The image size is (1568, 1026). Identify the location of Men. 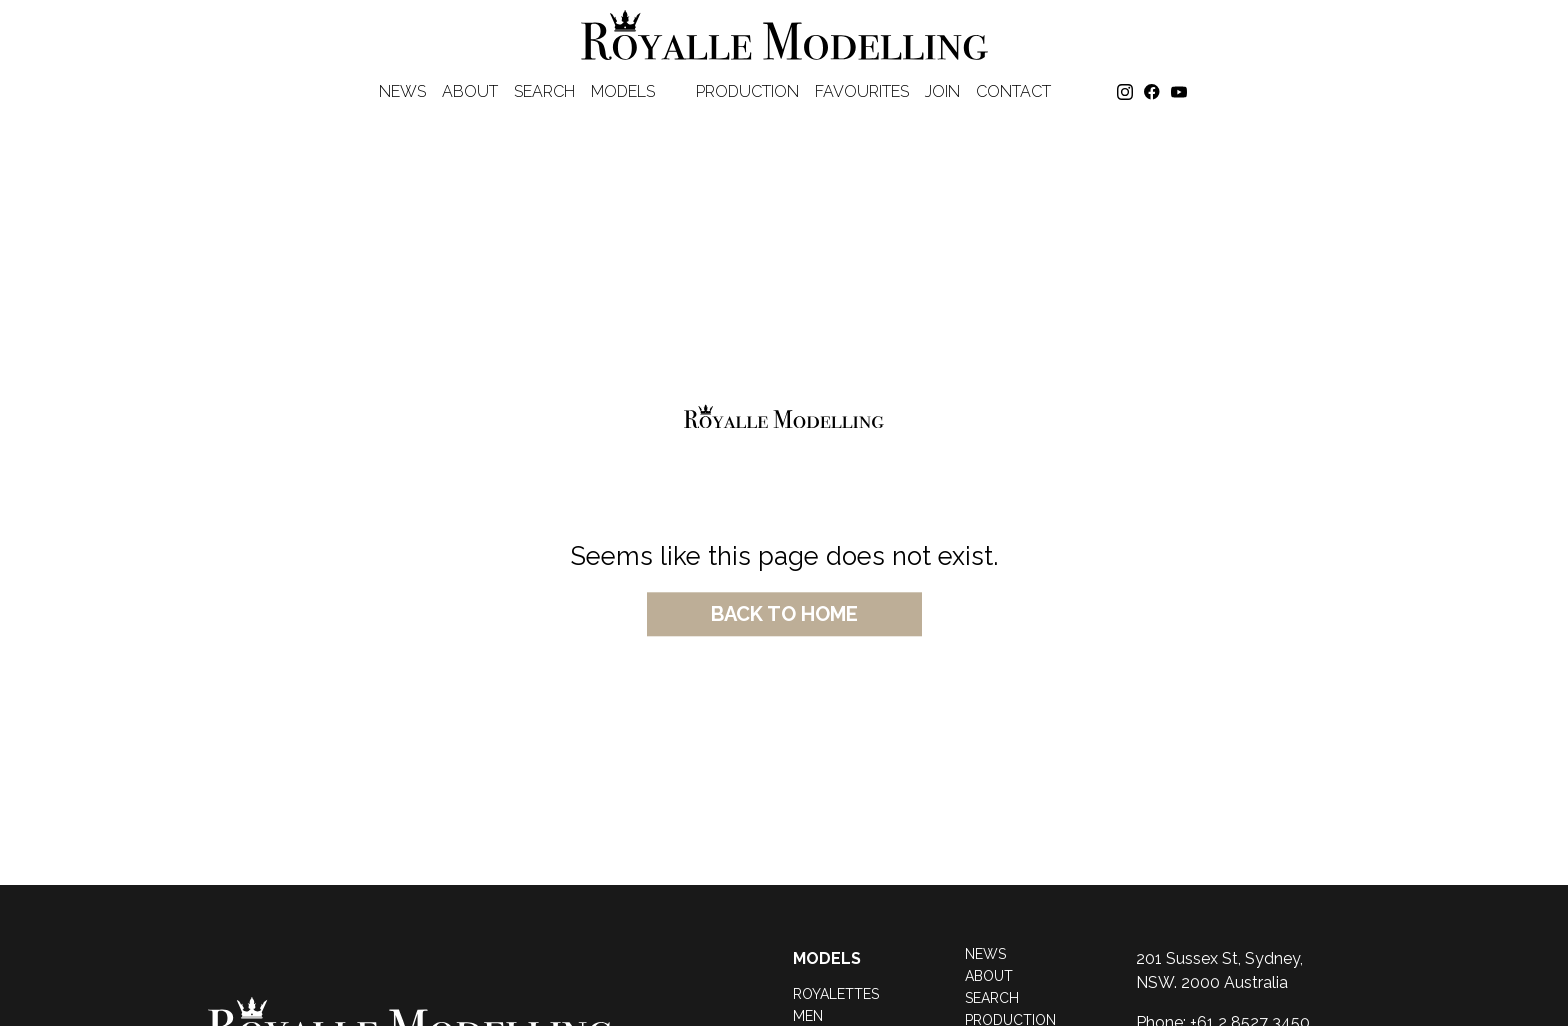
(808, 1016).